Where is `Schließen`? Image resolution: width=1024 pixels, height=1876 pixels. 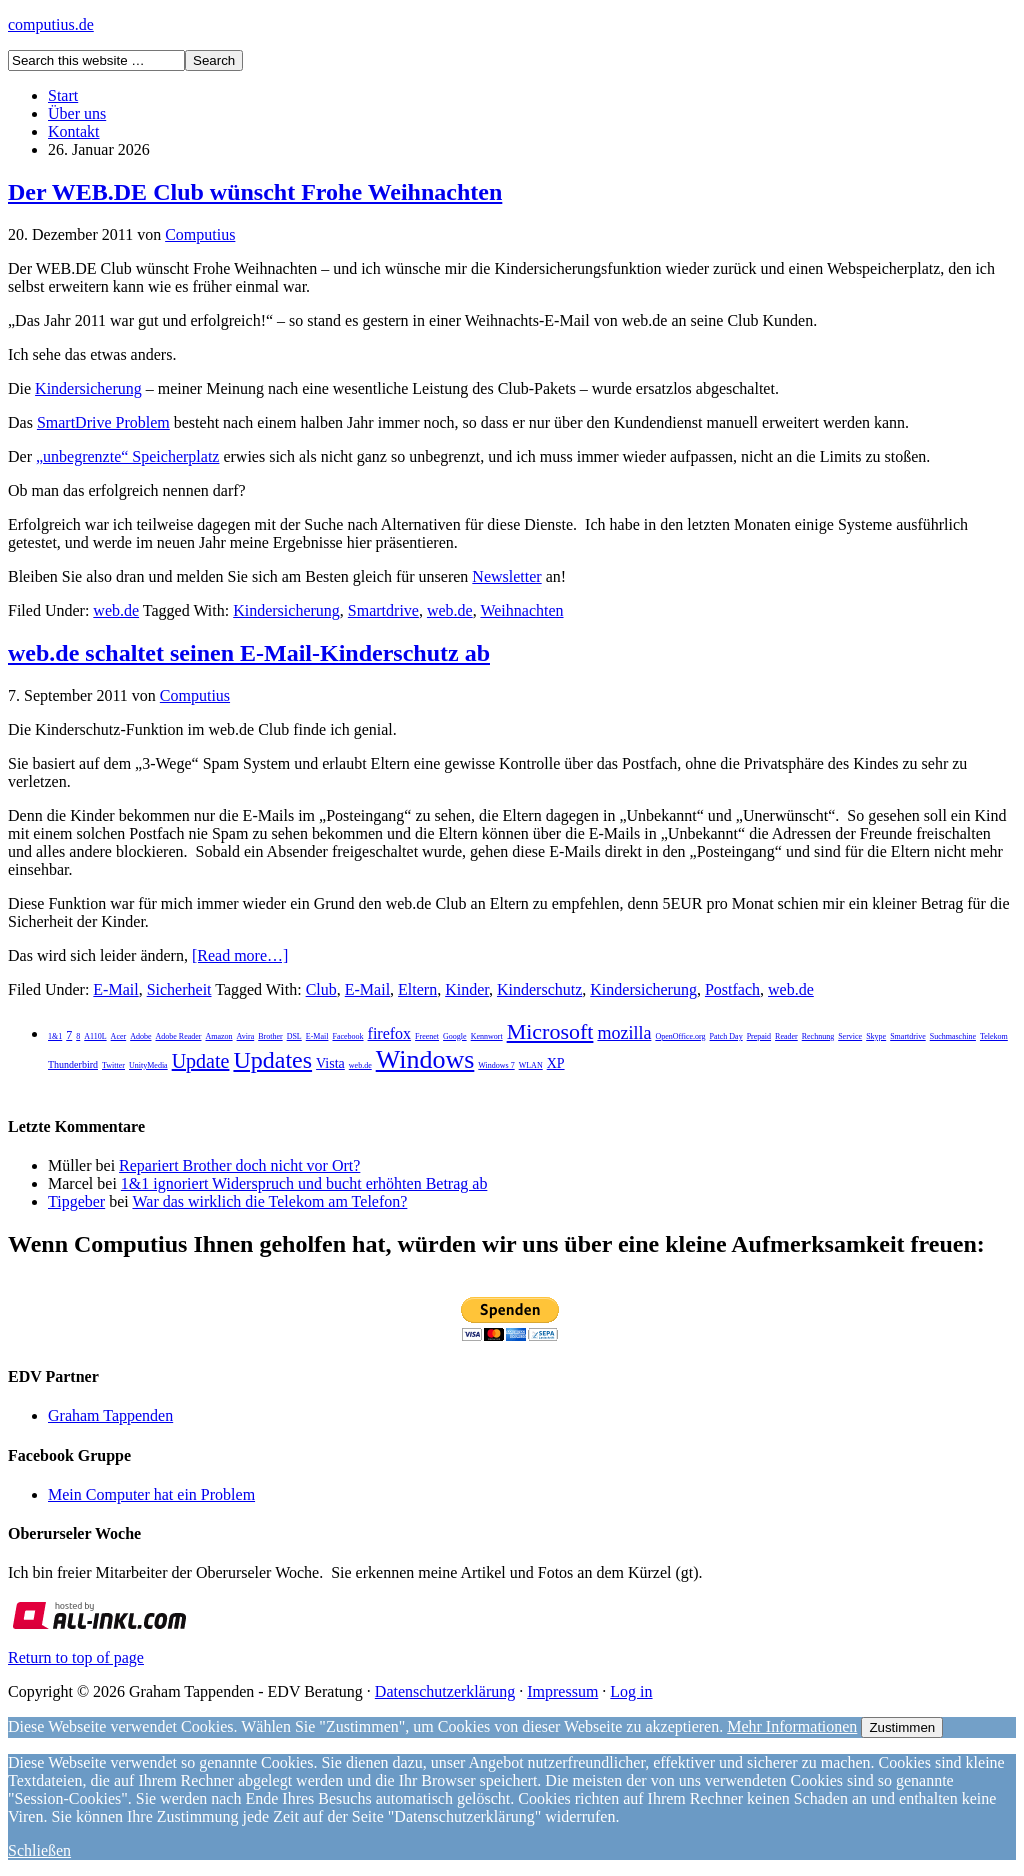 Schließen is located at coordinates (39, 1850).